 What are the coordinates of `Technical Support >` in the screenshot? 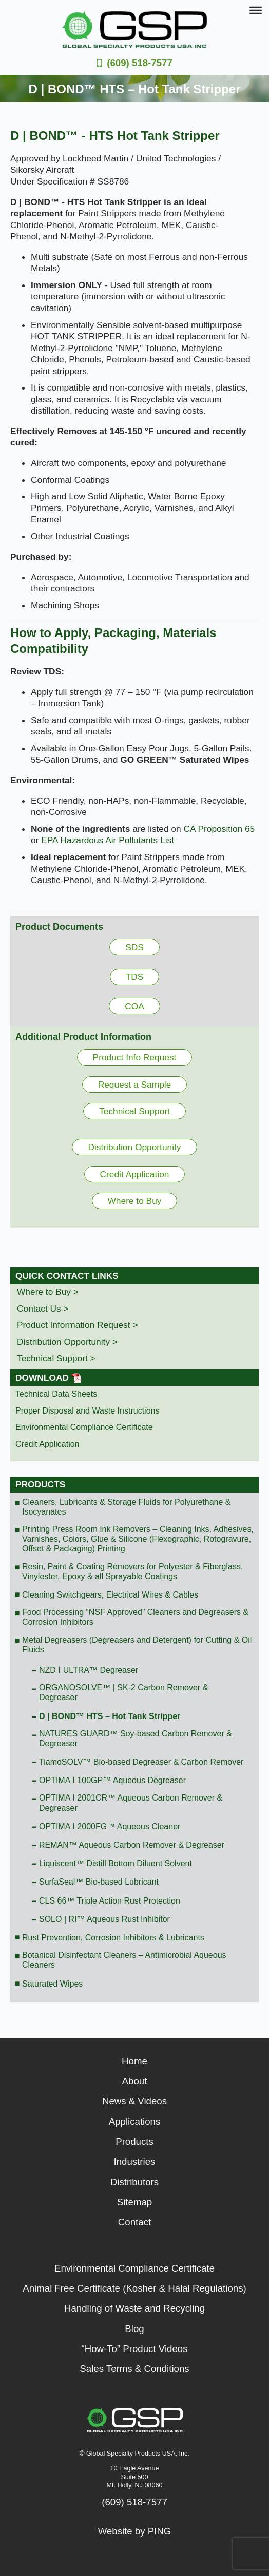 It's located at (56, 1358).